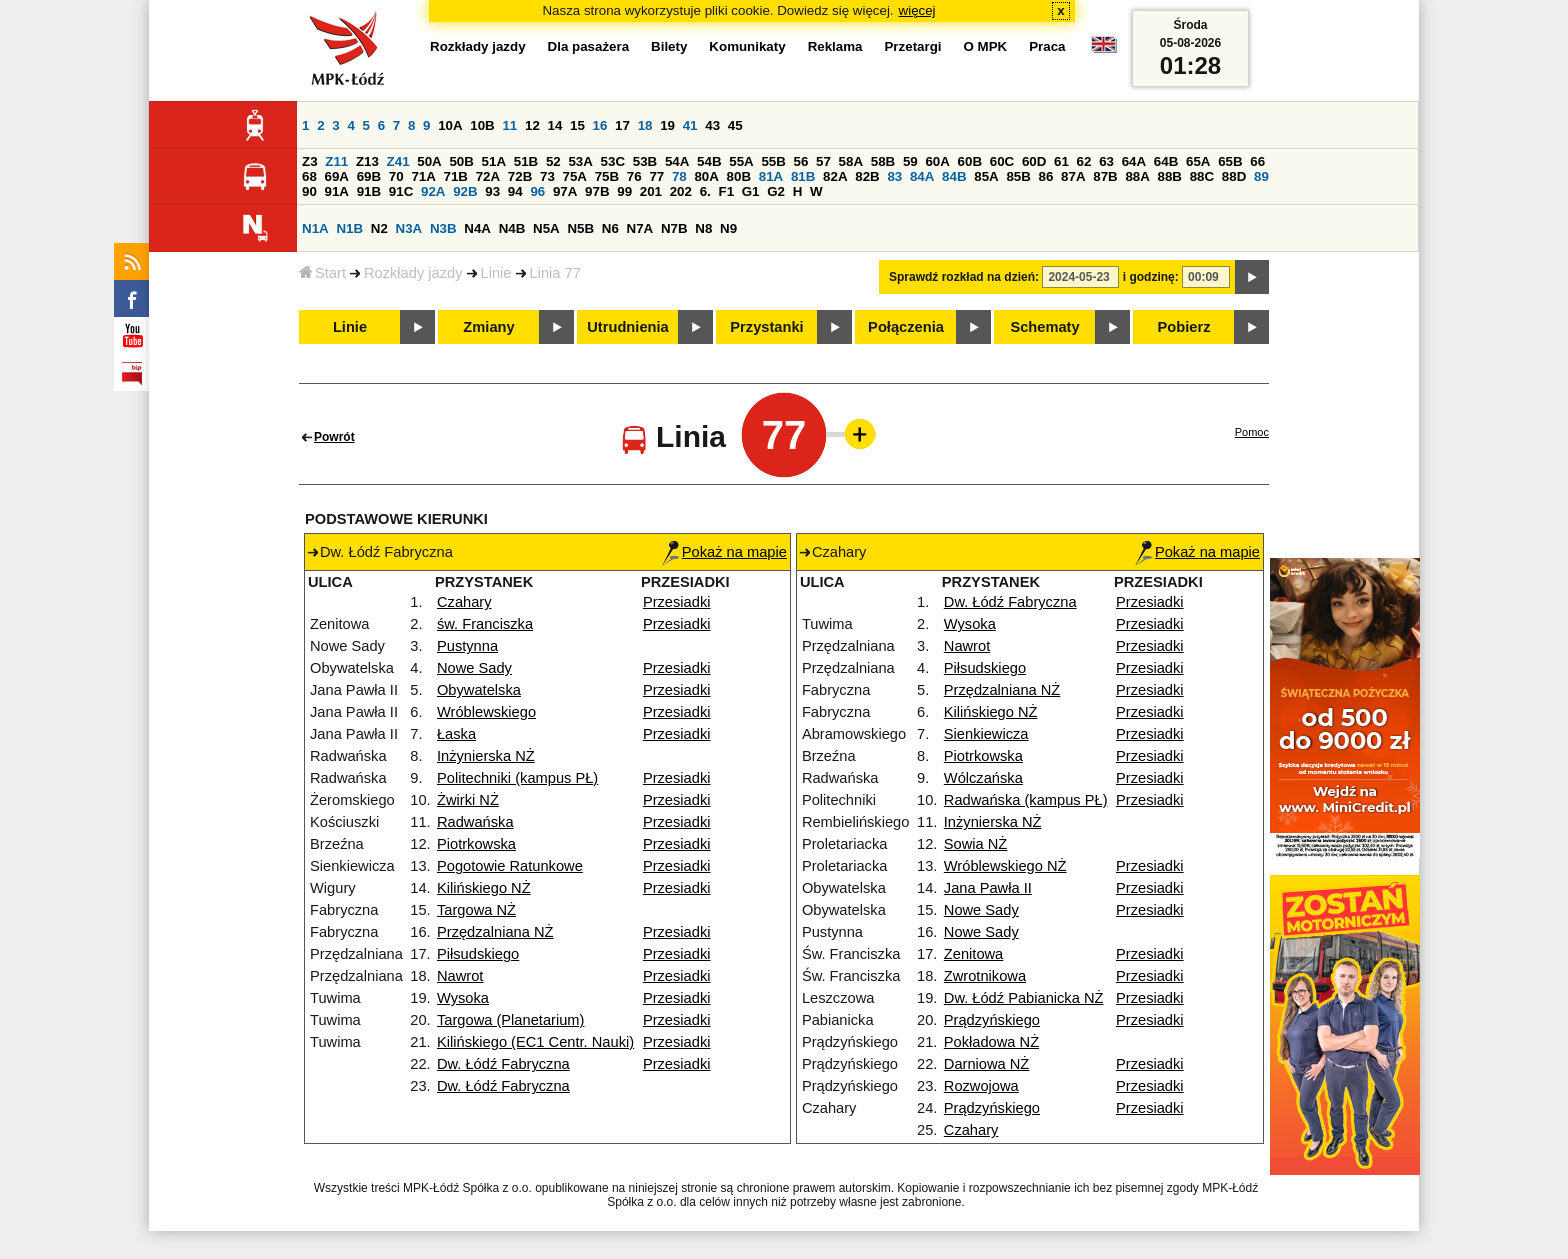  I want to click on Utrudnienia, so click(627, 327).